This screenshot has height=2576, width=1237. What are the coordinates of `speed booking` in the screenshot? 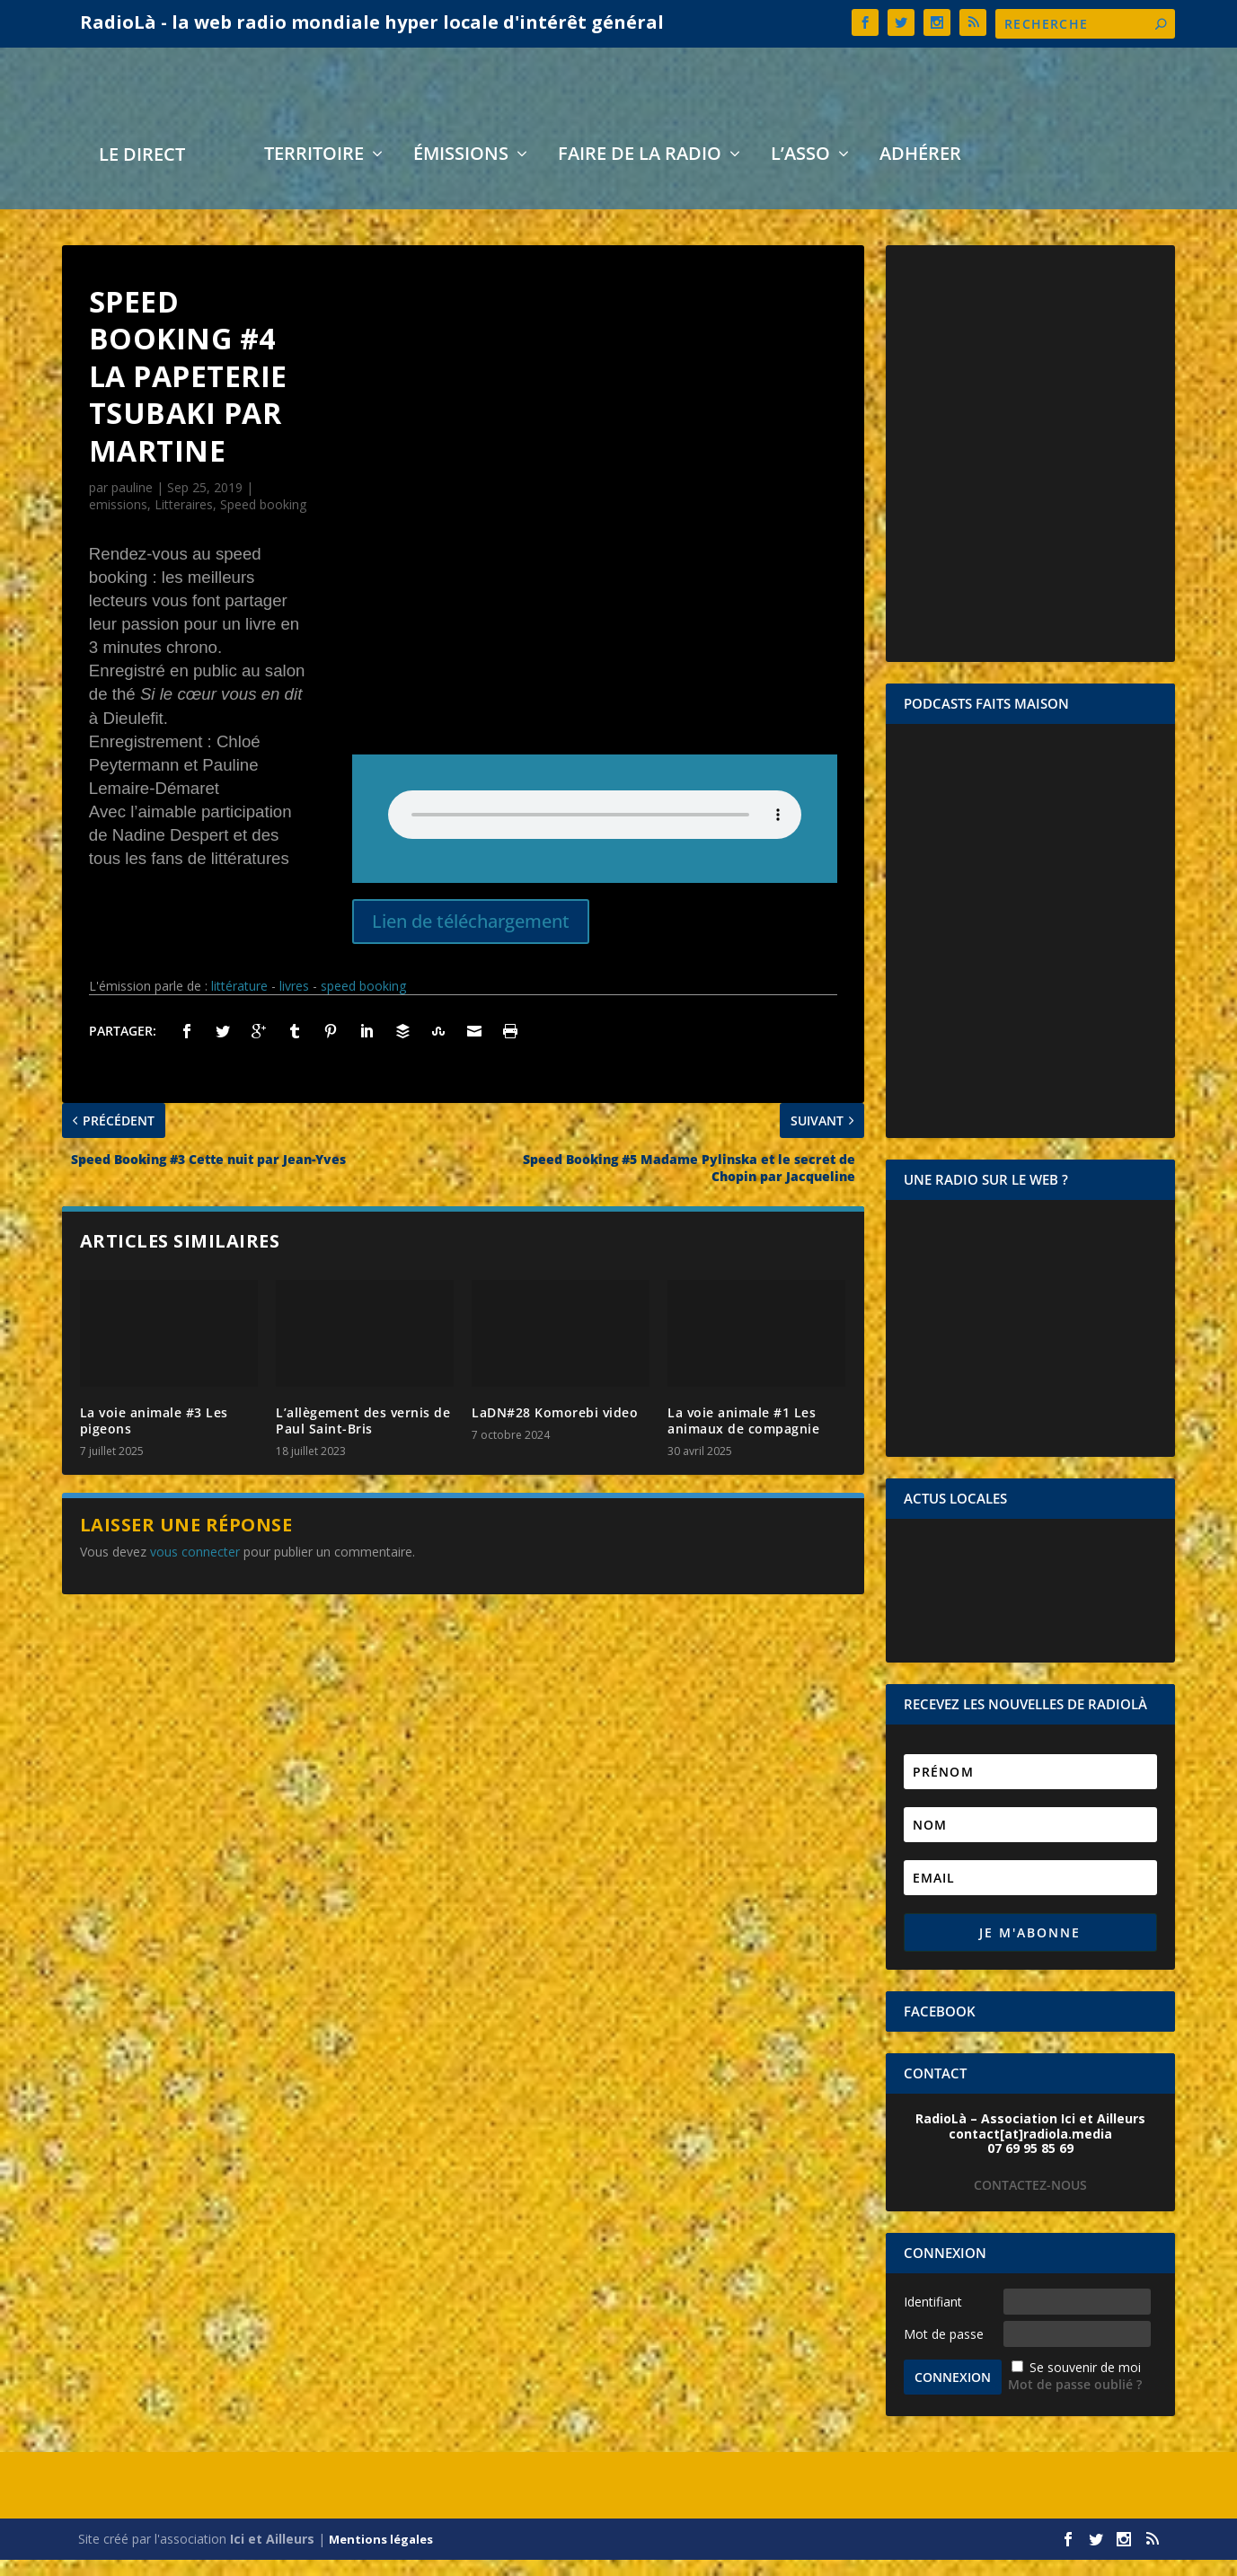 It's located at (363, 1001).